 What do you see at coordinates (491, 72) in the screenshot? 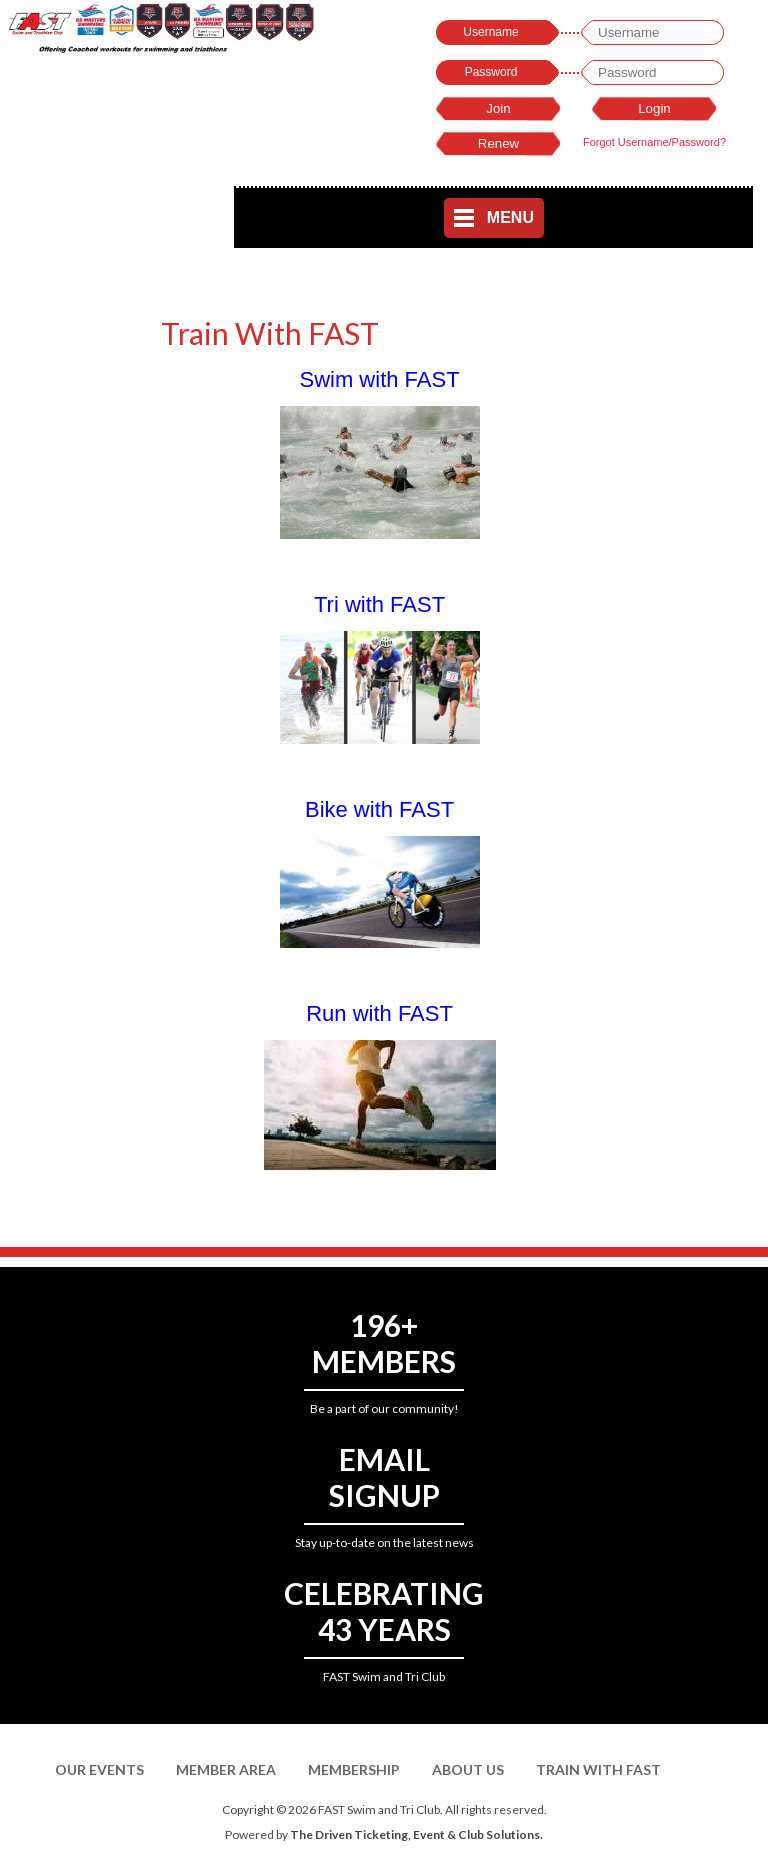
I see `Password` at bounding box center [491, 72].